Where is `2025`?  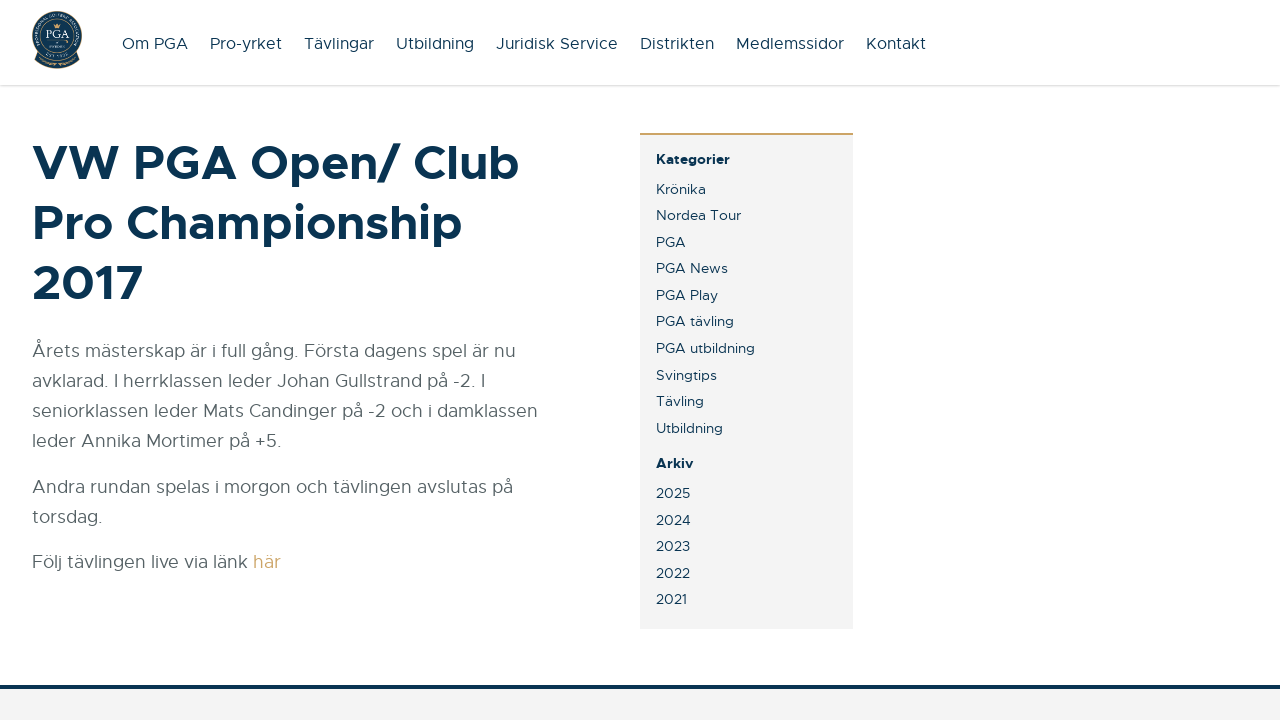
2025 is located at coordinates (673, 493).